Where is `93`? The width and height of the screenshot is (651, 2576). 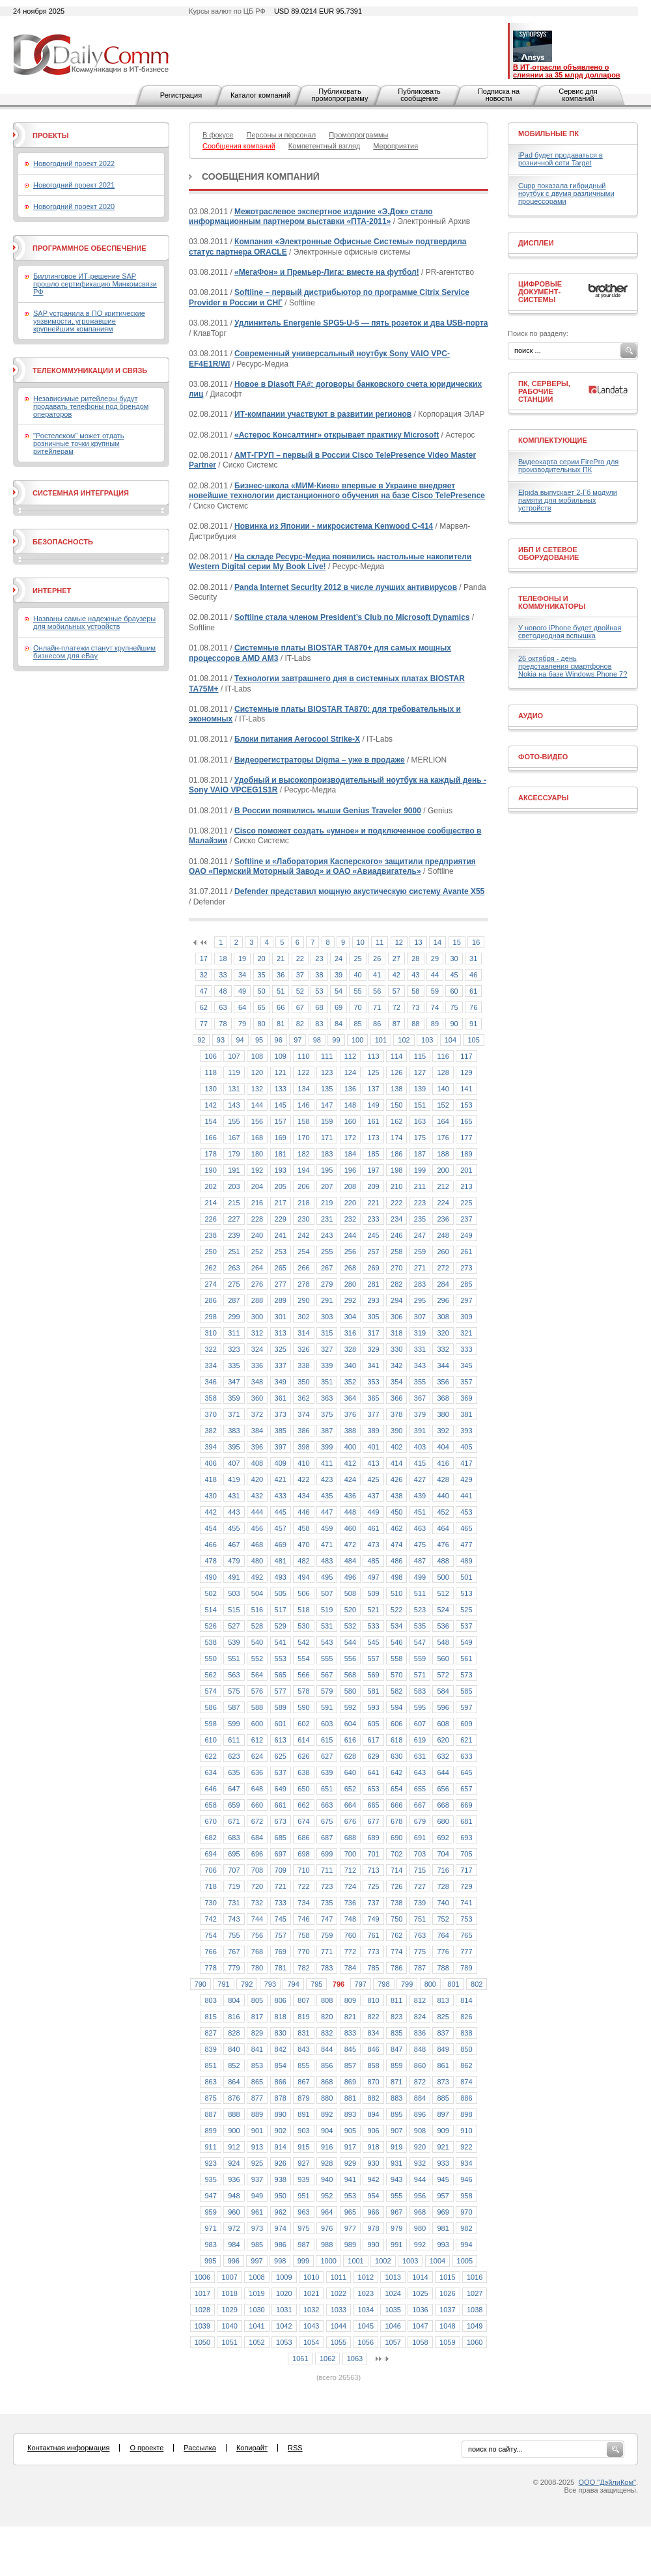
93 is located at coordinates (221, 1040).